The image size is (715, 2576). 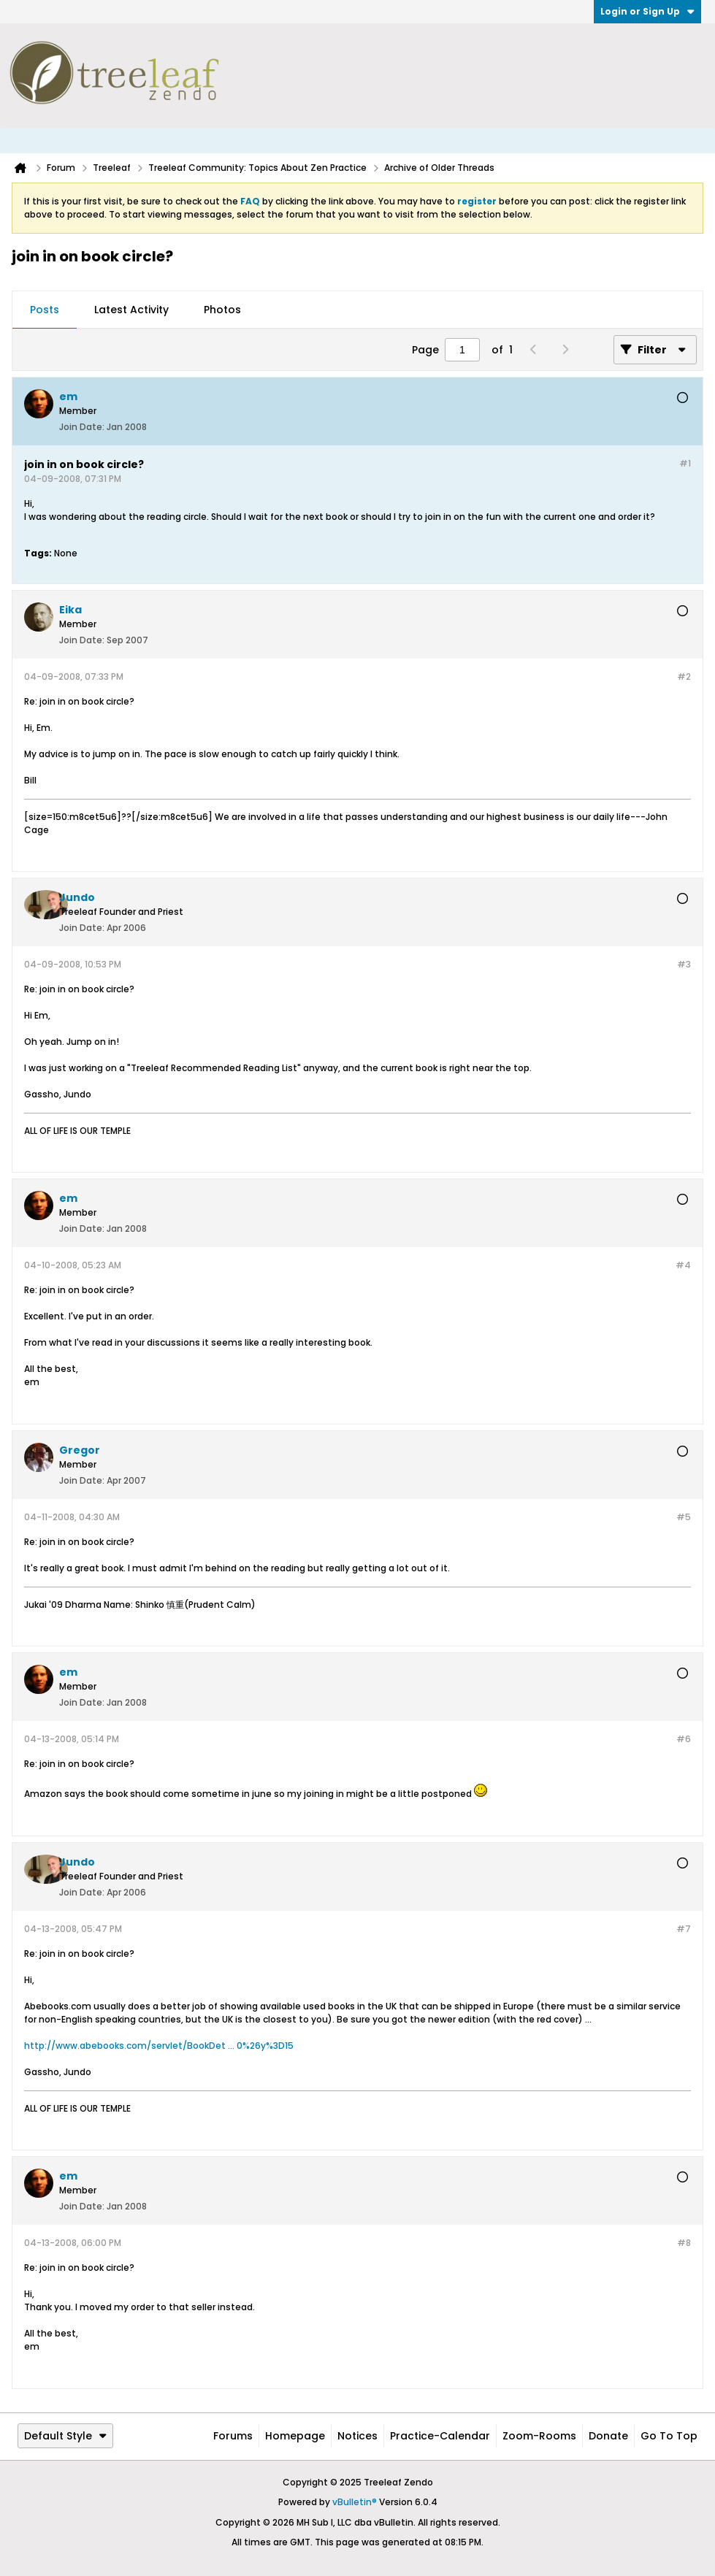 I want to click on #1, so click(x=685, y=463).